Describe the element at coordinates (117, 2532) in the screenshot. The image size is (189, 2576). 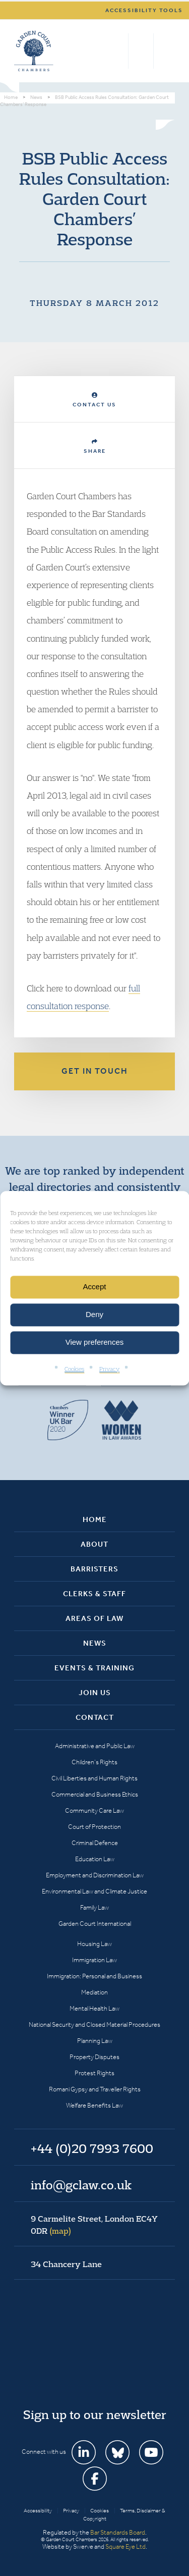
I see `Bar Standards Board` at that location.